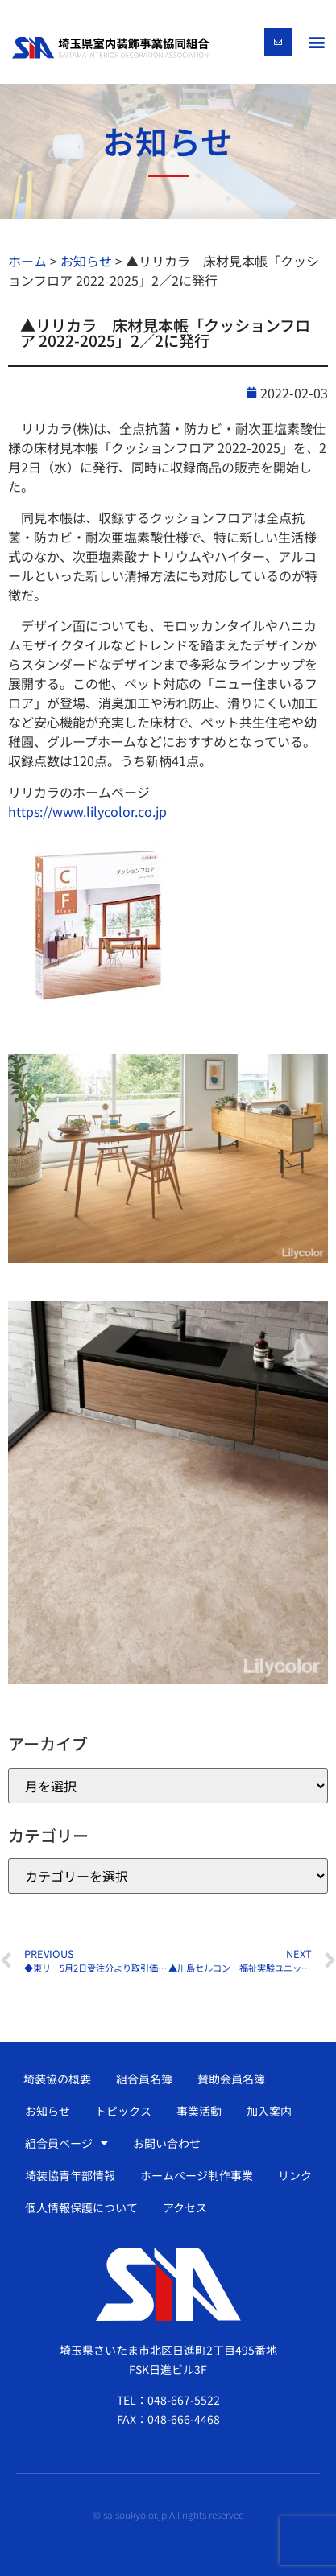 This screenshot has width=336, height=2576. I want to click on 埼装協の概要, so click(57, 2079).